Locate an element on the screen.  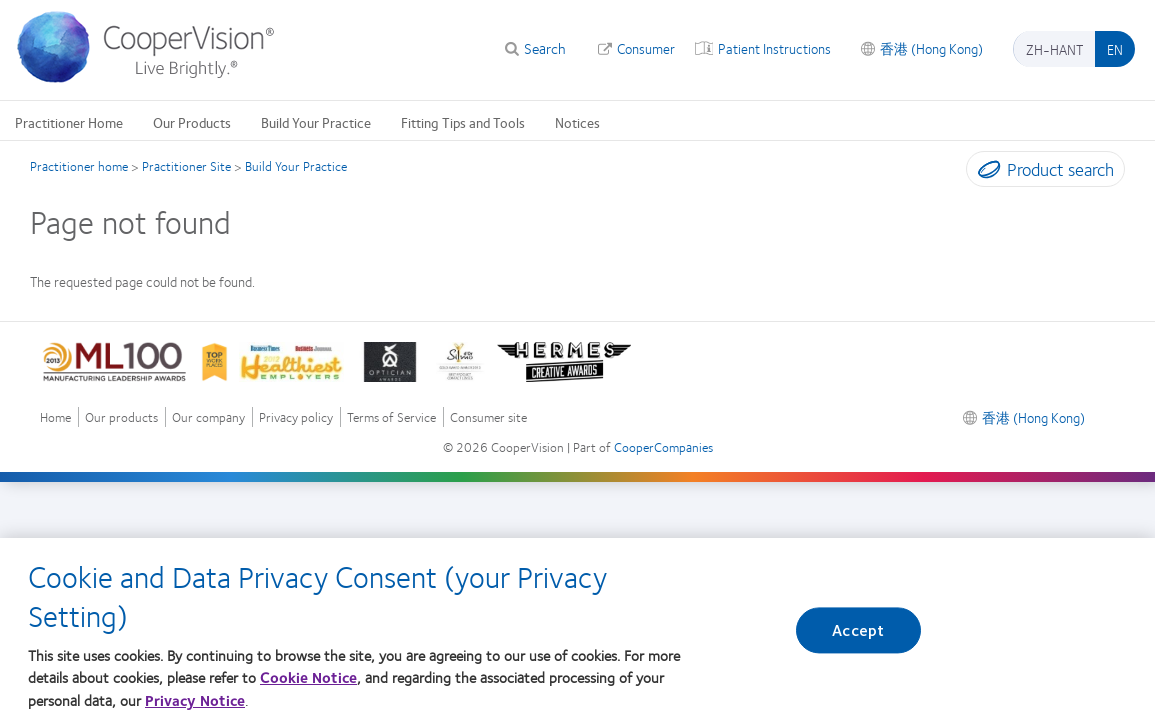
Our company [Our company, footer] is located at coordinates (208, 417).